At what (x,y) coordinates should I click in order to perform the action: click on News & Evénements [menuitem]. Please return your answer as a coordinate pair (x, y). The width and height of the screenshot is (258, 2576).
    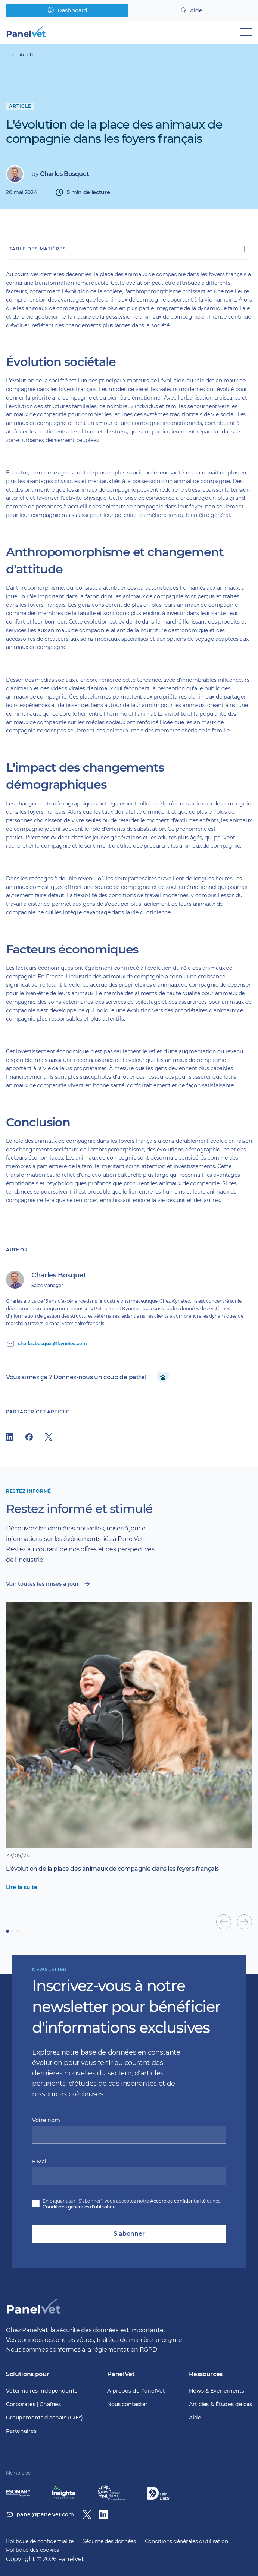
    Looking at the image, I should click on (216, 2390).